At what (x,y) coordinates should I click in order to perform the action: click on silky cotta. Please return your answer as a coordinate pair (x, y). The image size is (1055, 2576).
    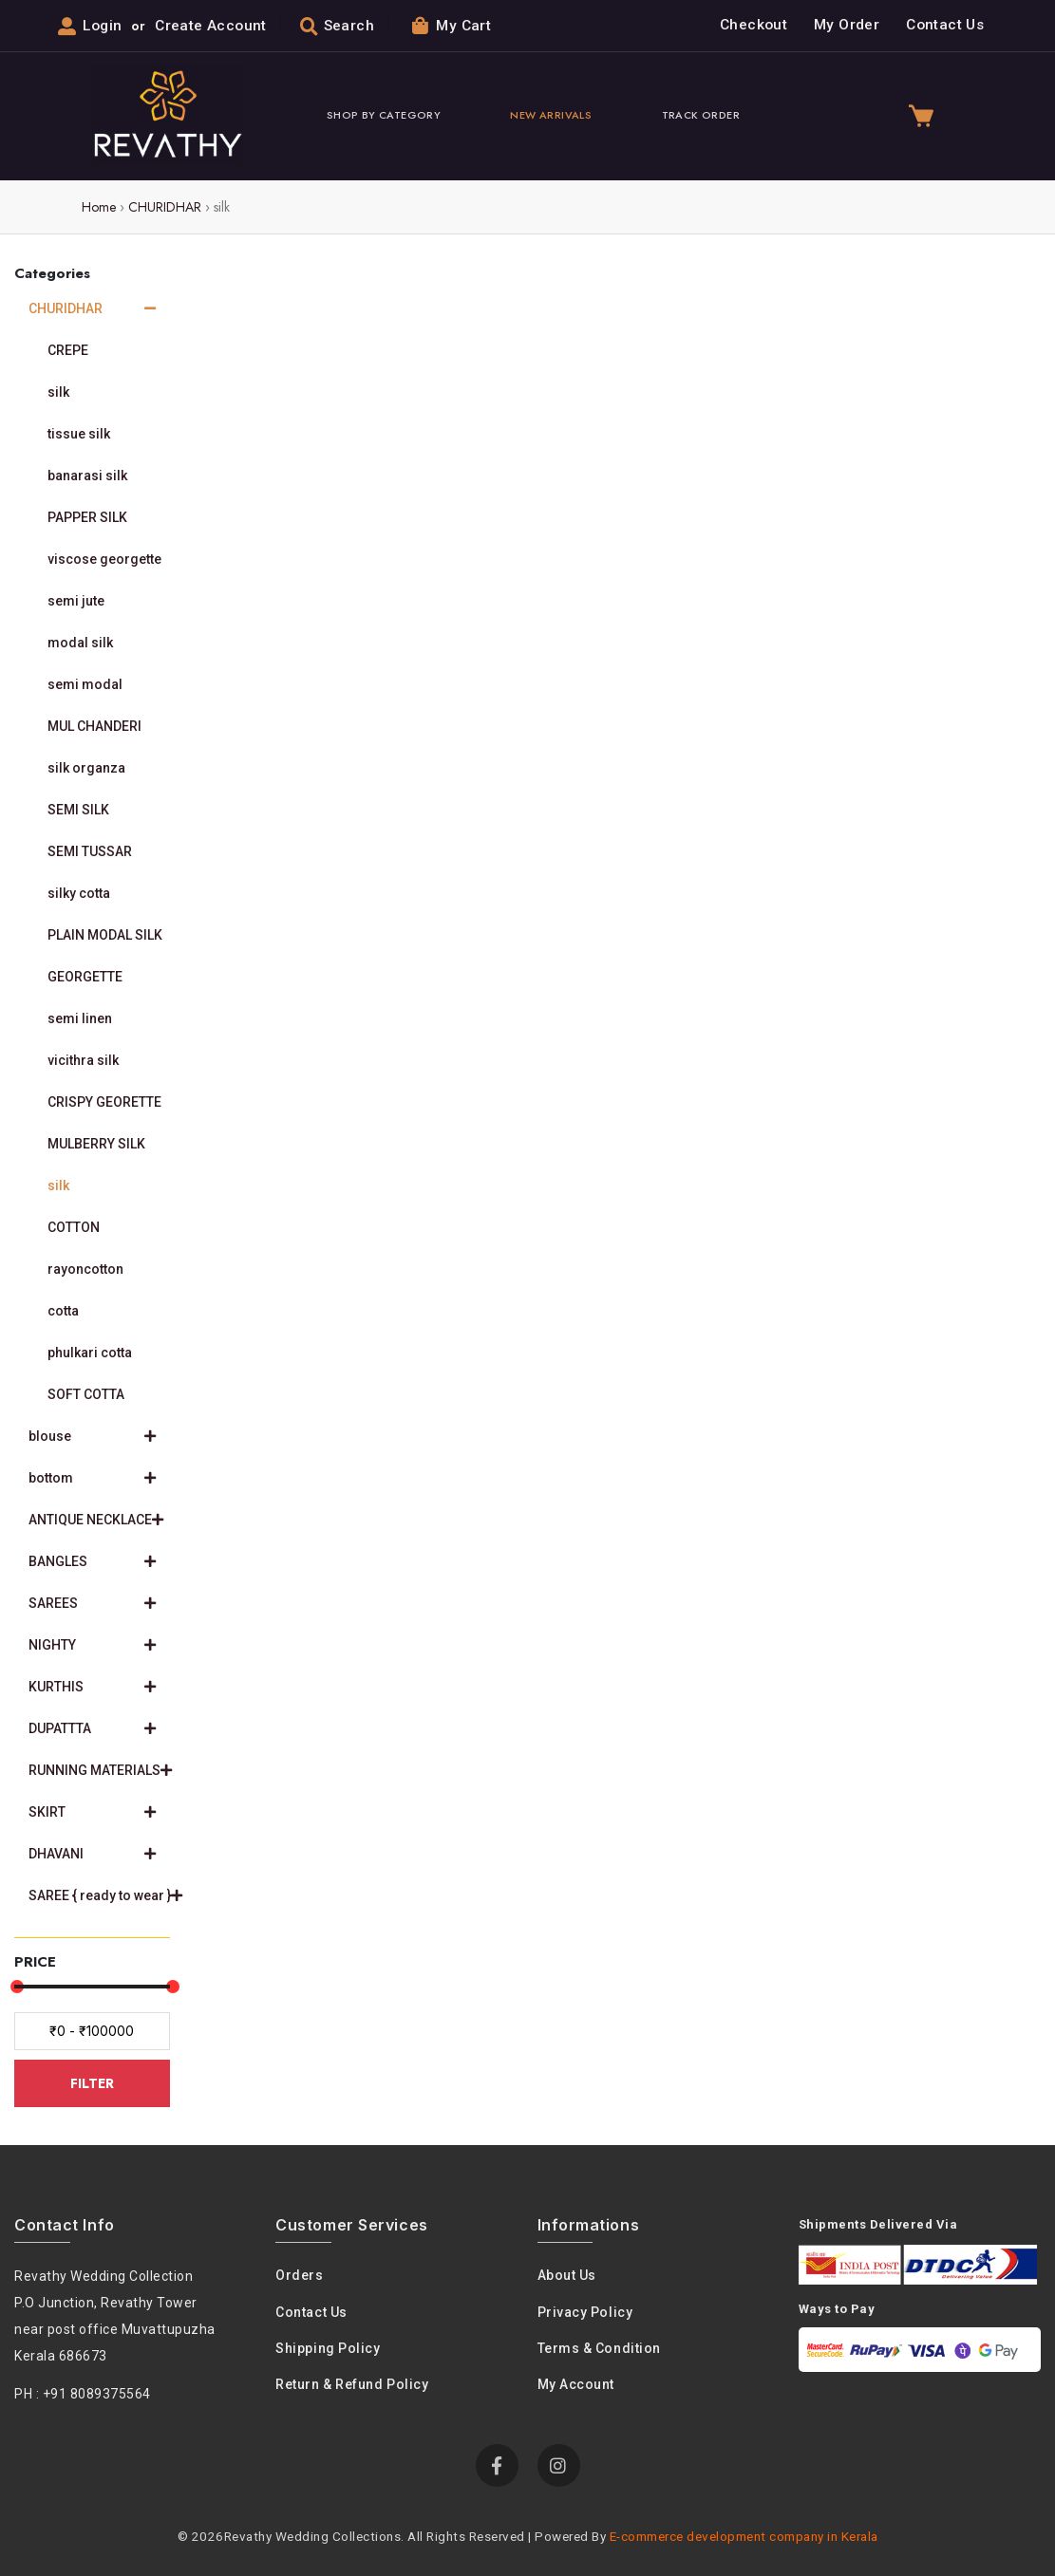
    Looking at the image, I should click on (78, 893).